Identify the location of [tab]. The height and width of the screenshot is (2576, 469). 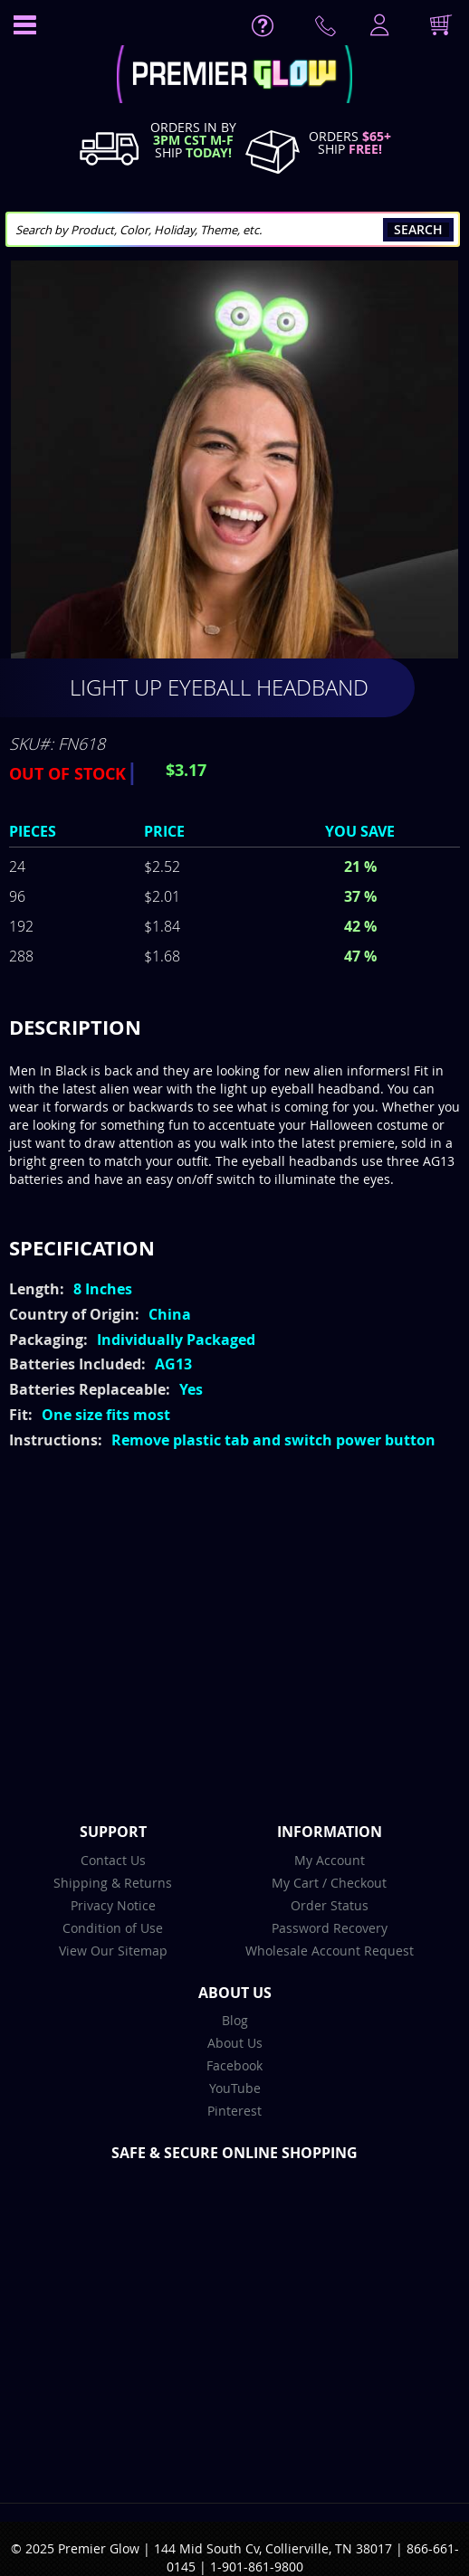
(234, 1027).